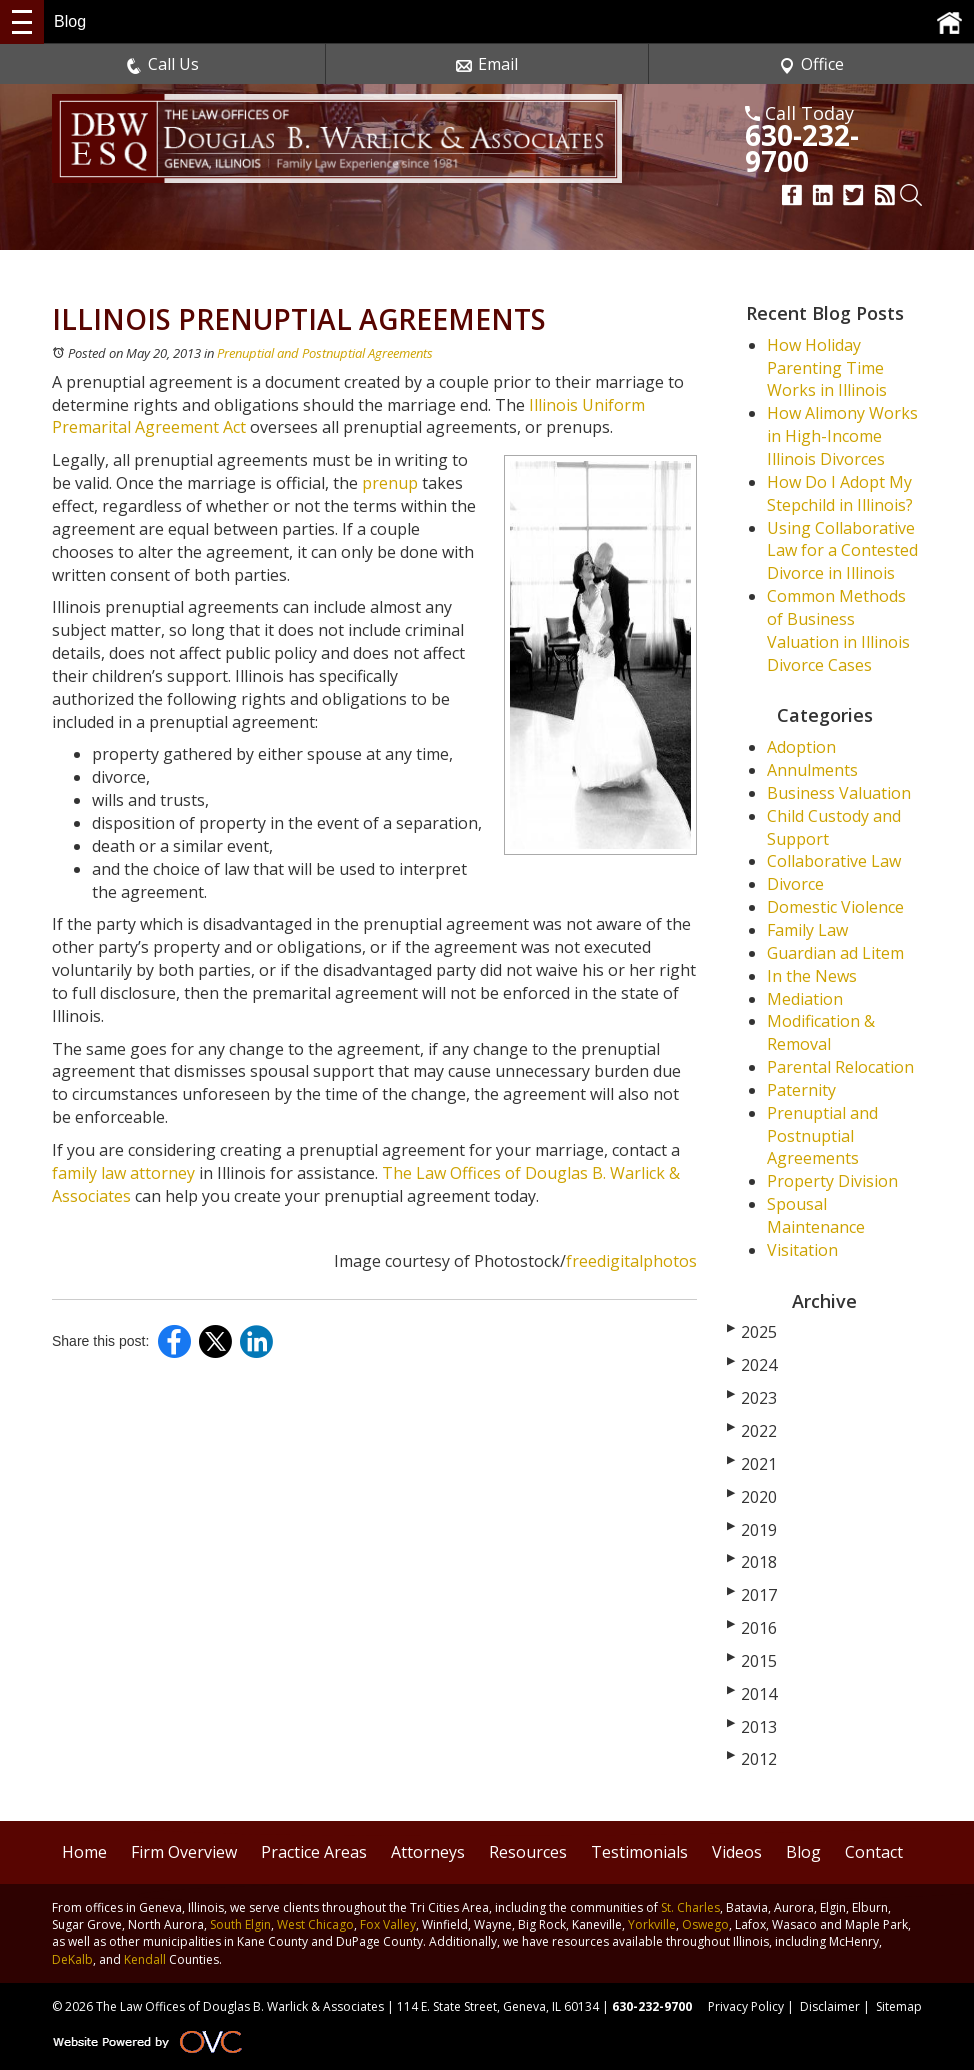 This screenshot has height=2070, width=974. I want to click on 2016, so click(752, 1628).